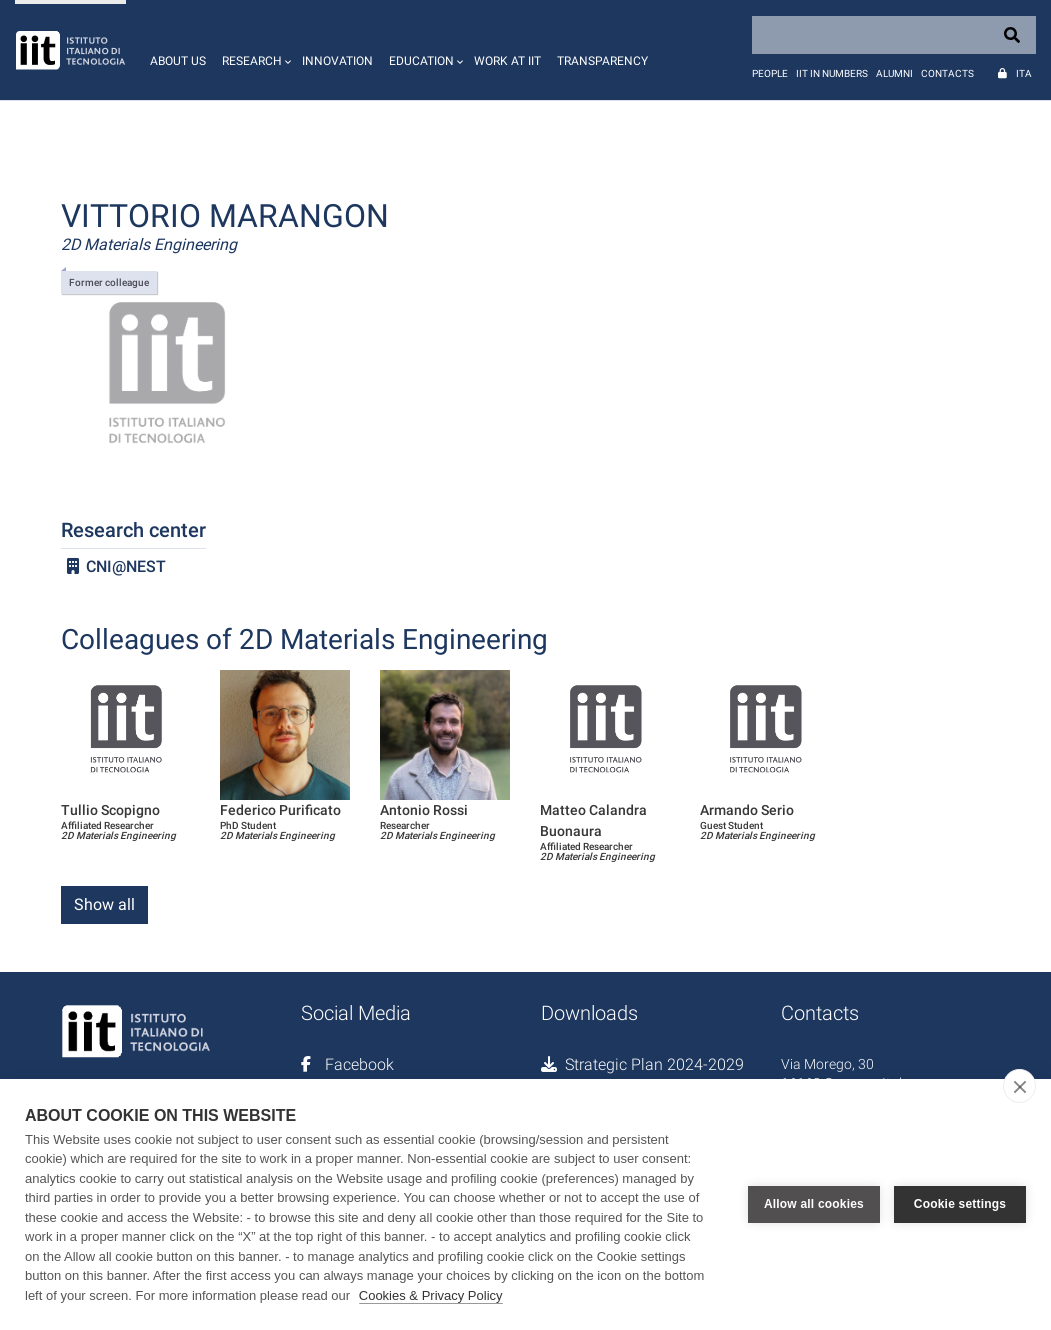 The image size is (1051, 1330). Describe the element at coordinates (960, 1204) in the screenshot. I see `Cookie settings` at that location.